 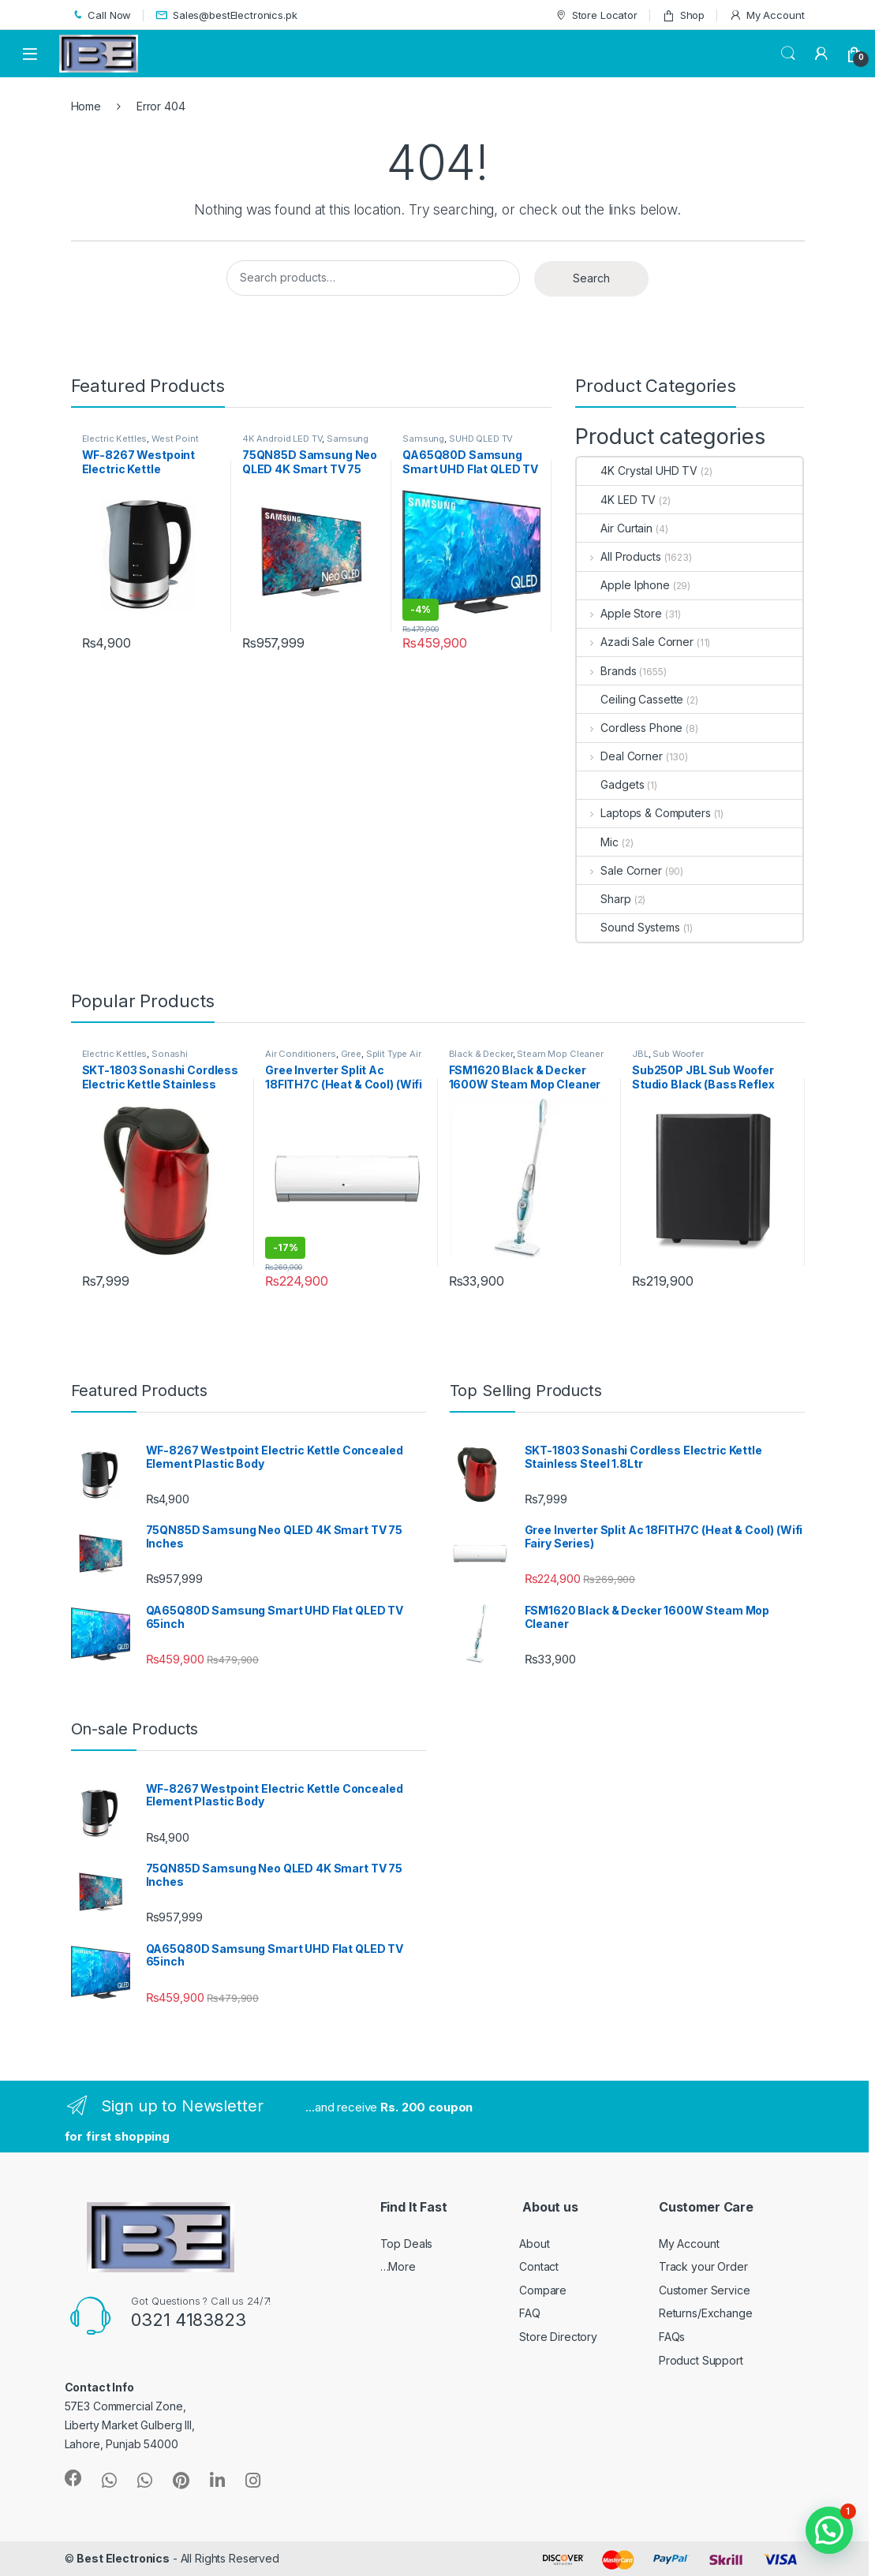 What do you see at coordinates (704, 2290) in the screenshot?
I see `Customer Service` at bounding box center [704, 2290].